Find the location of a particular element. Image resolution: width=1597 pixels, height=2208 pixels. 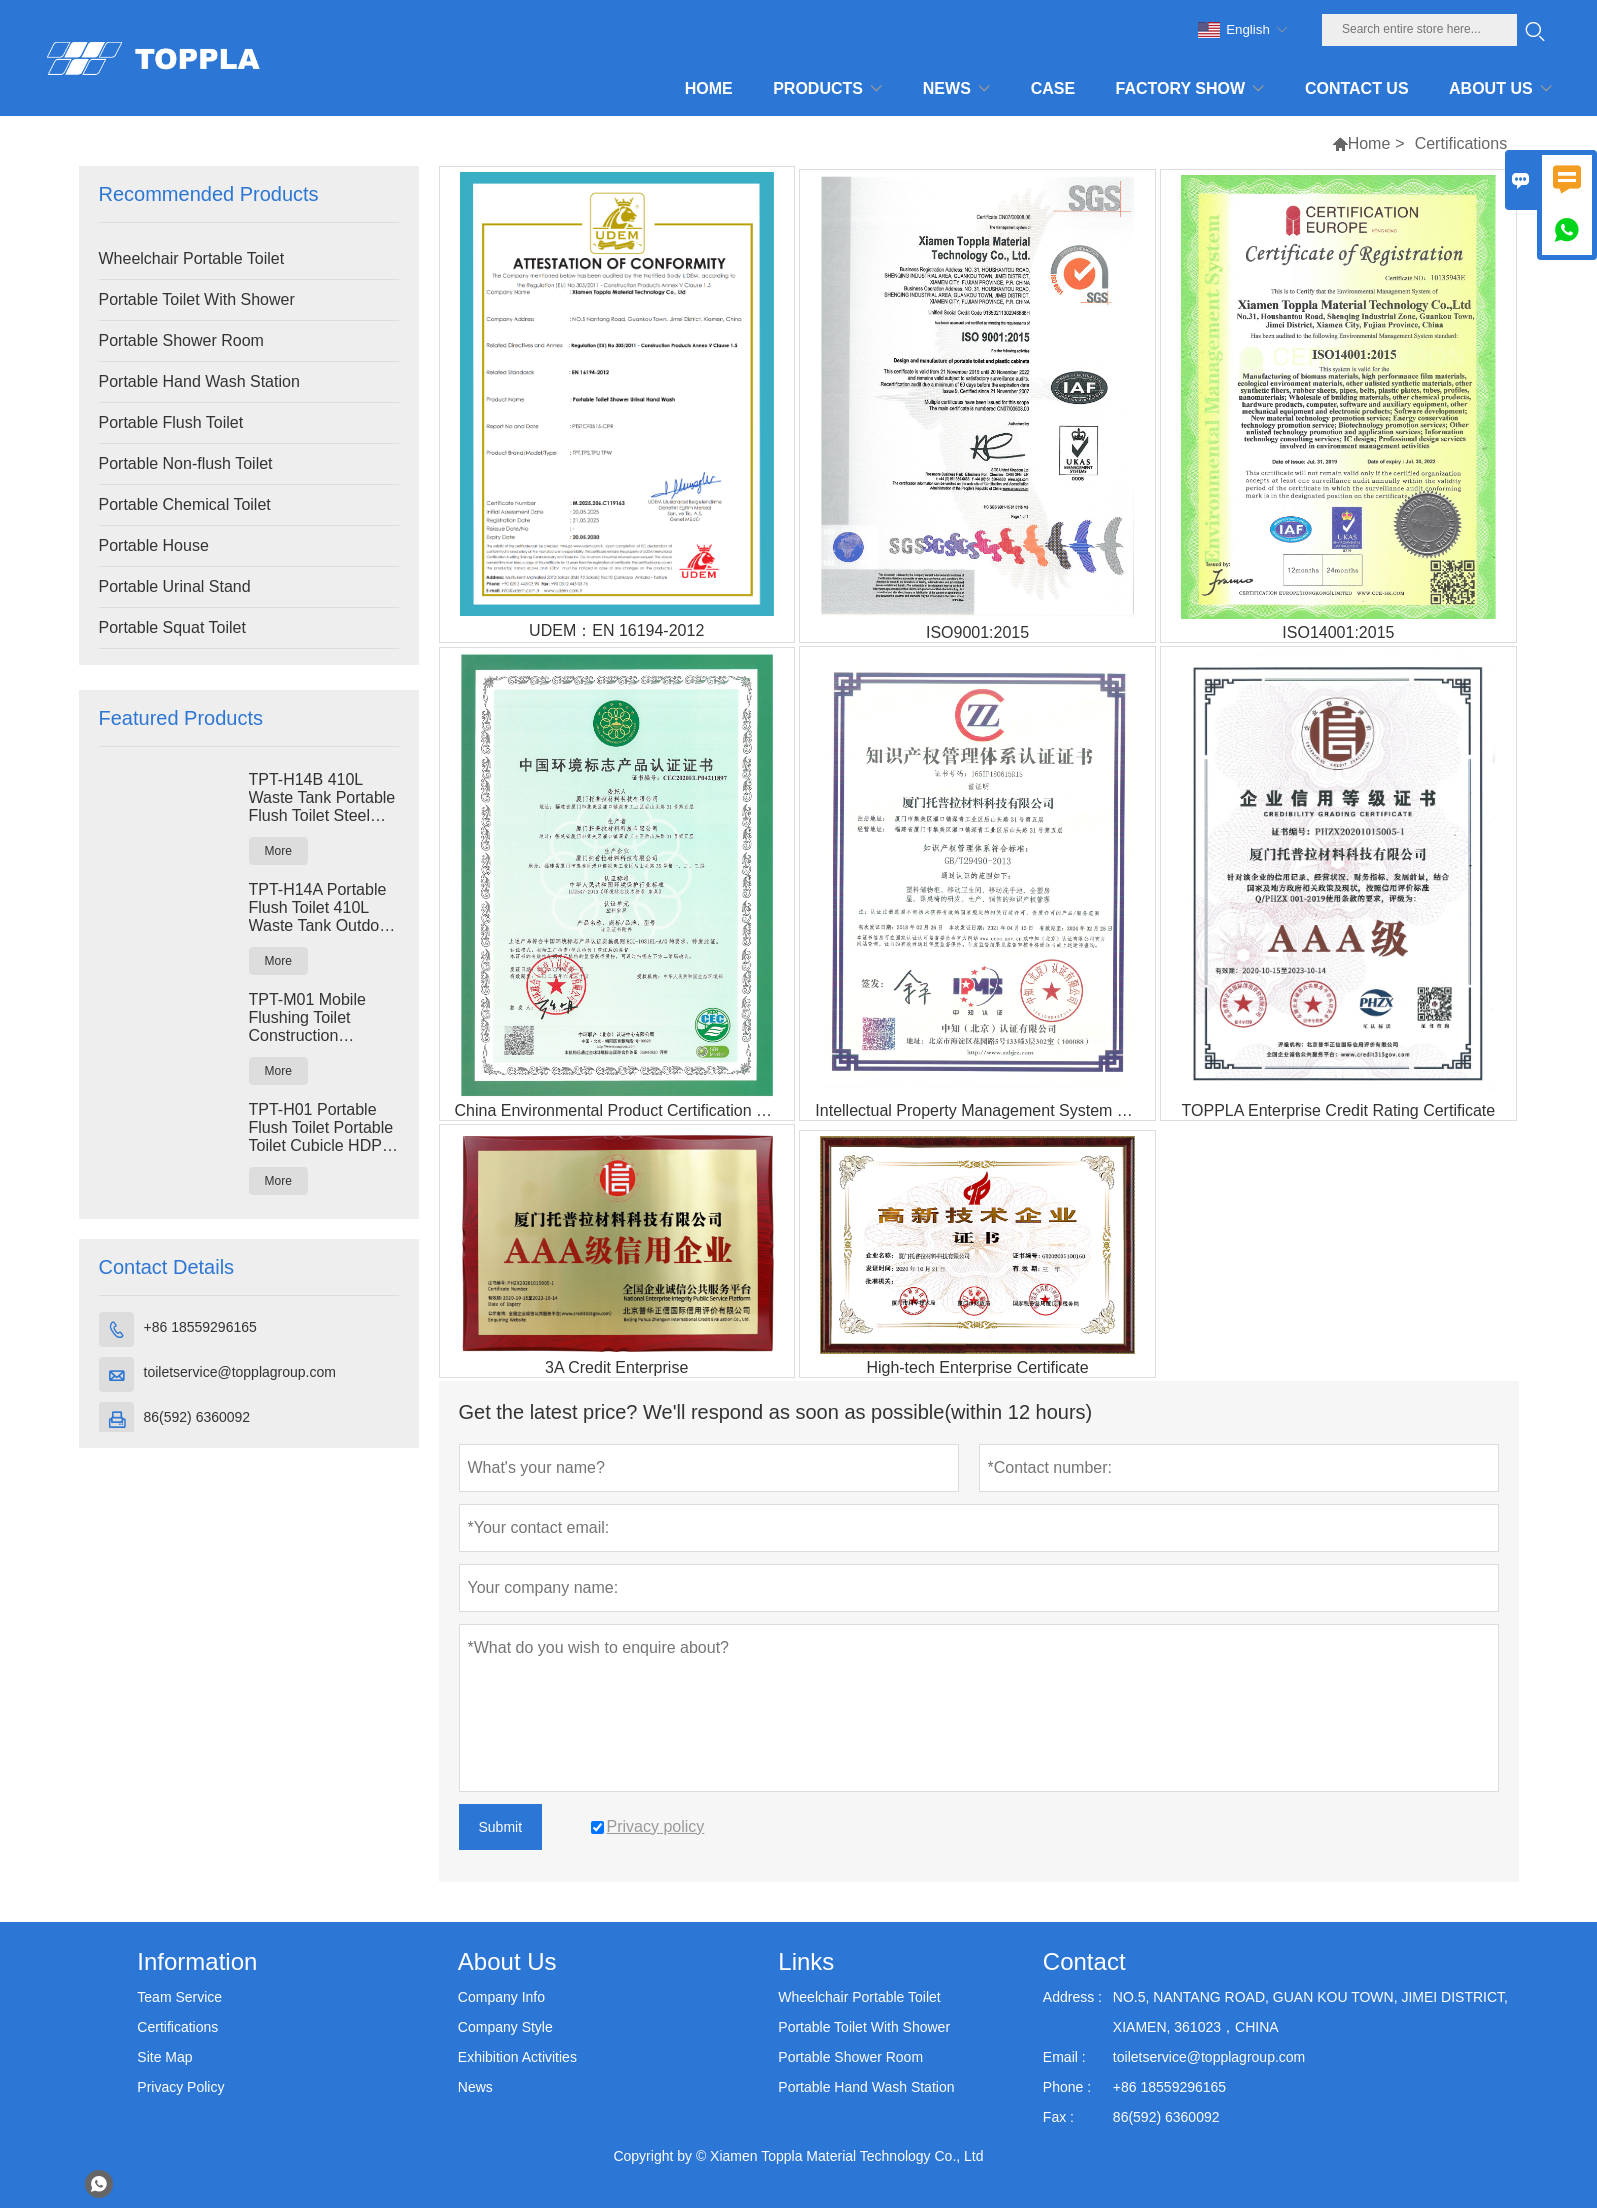

86(592) 6360092 is located at coordinates (197, 1417).